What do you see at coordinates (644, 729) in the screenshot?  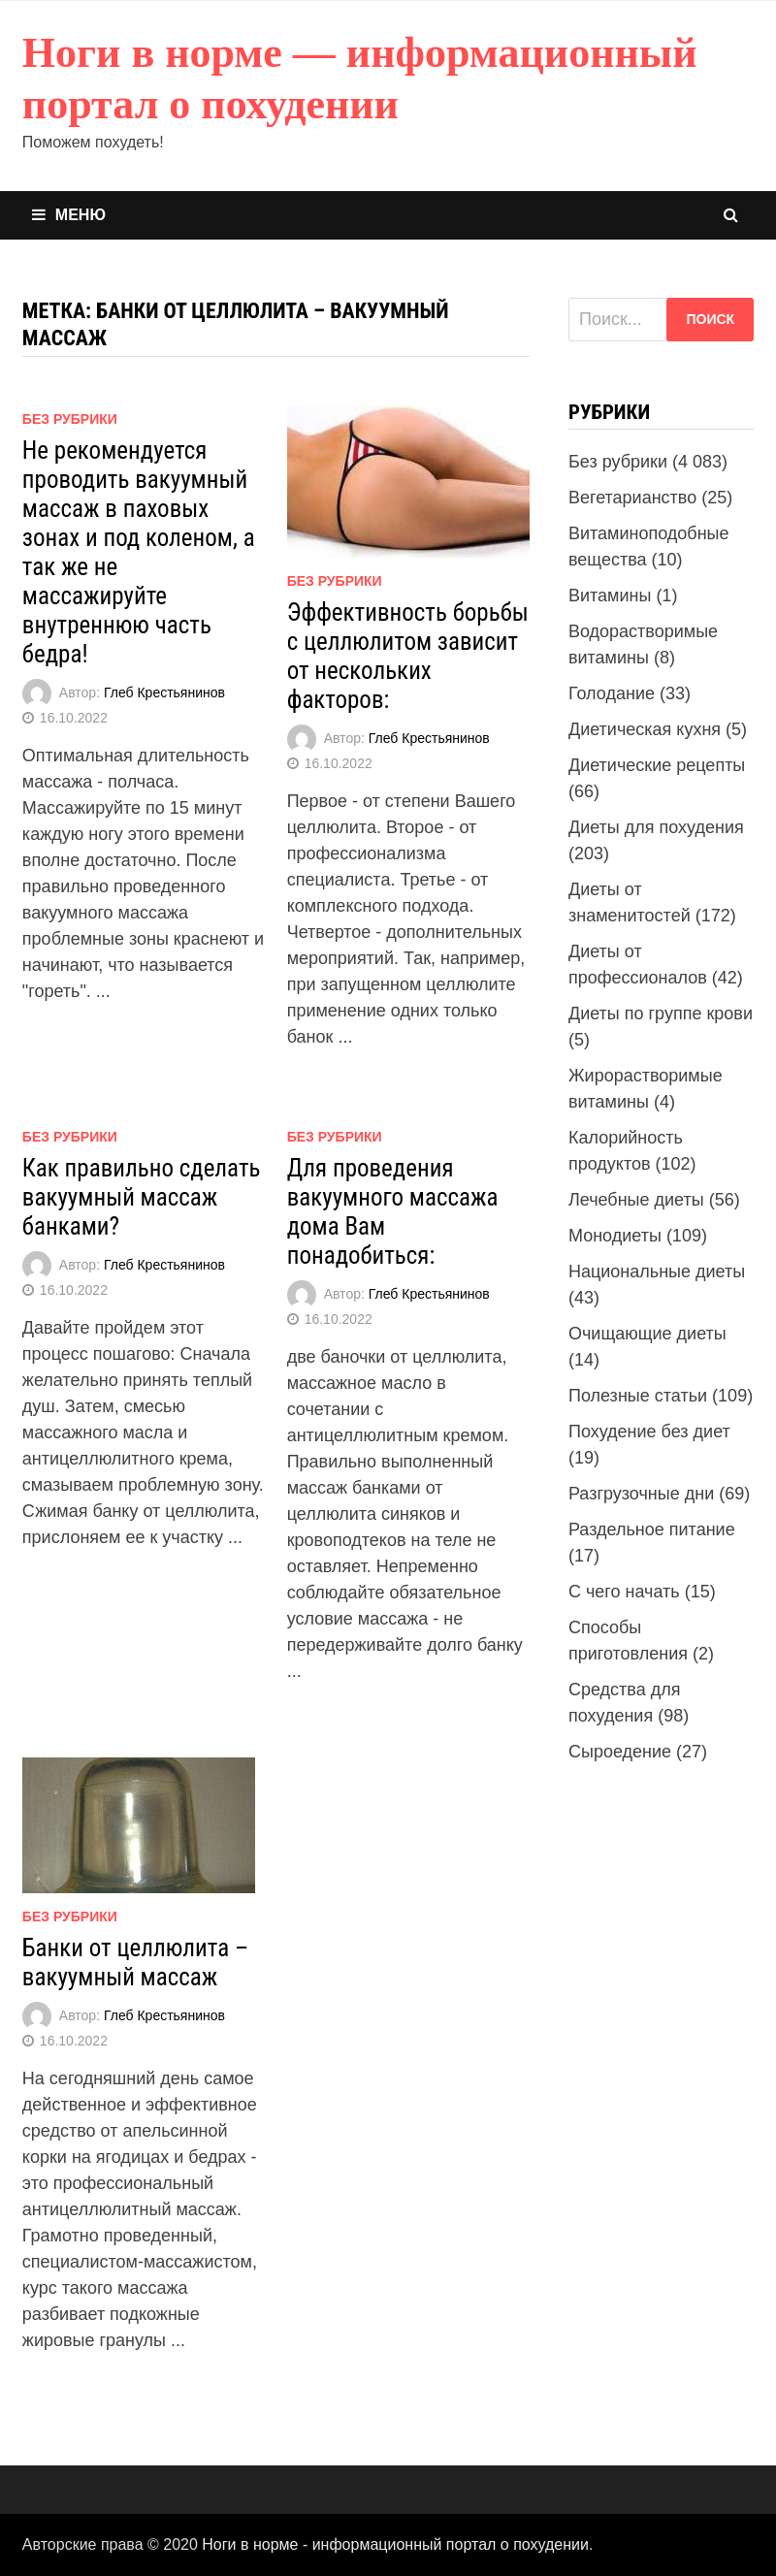 I see `Диетическая кухня` at bounding box center [644, 729].